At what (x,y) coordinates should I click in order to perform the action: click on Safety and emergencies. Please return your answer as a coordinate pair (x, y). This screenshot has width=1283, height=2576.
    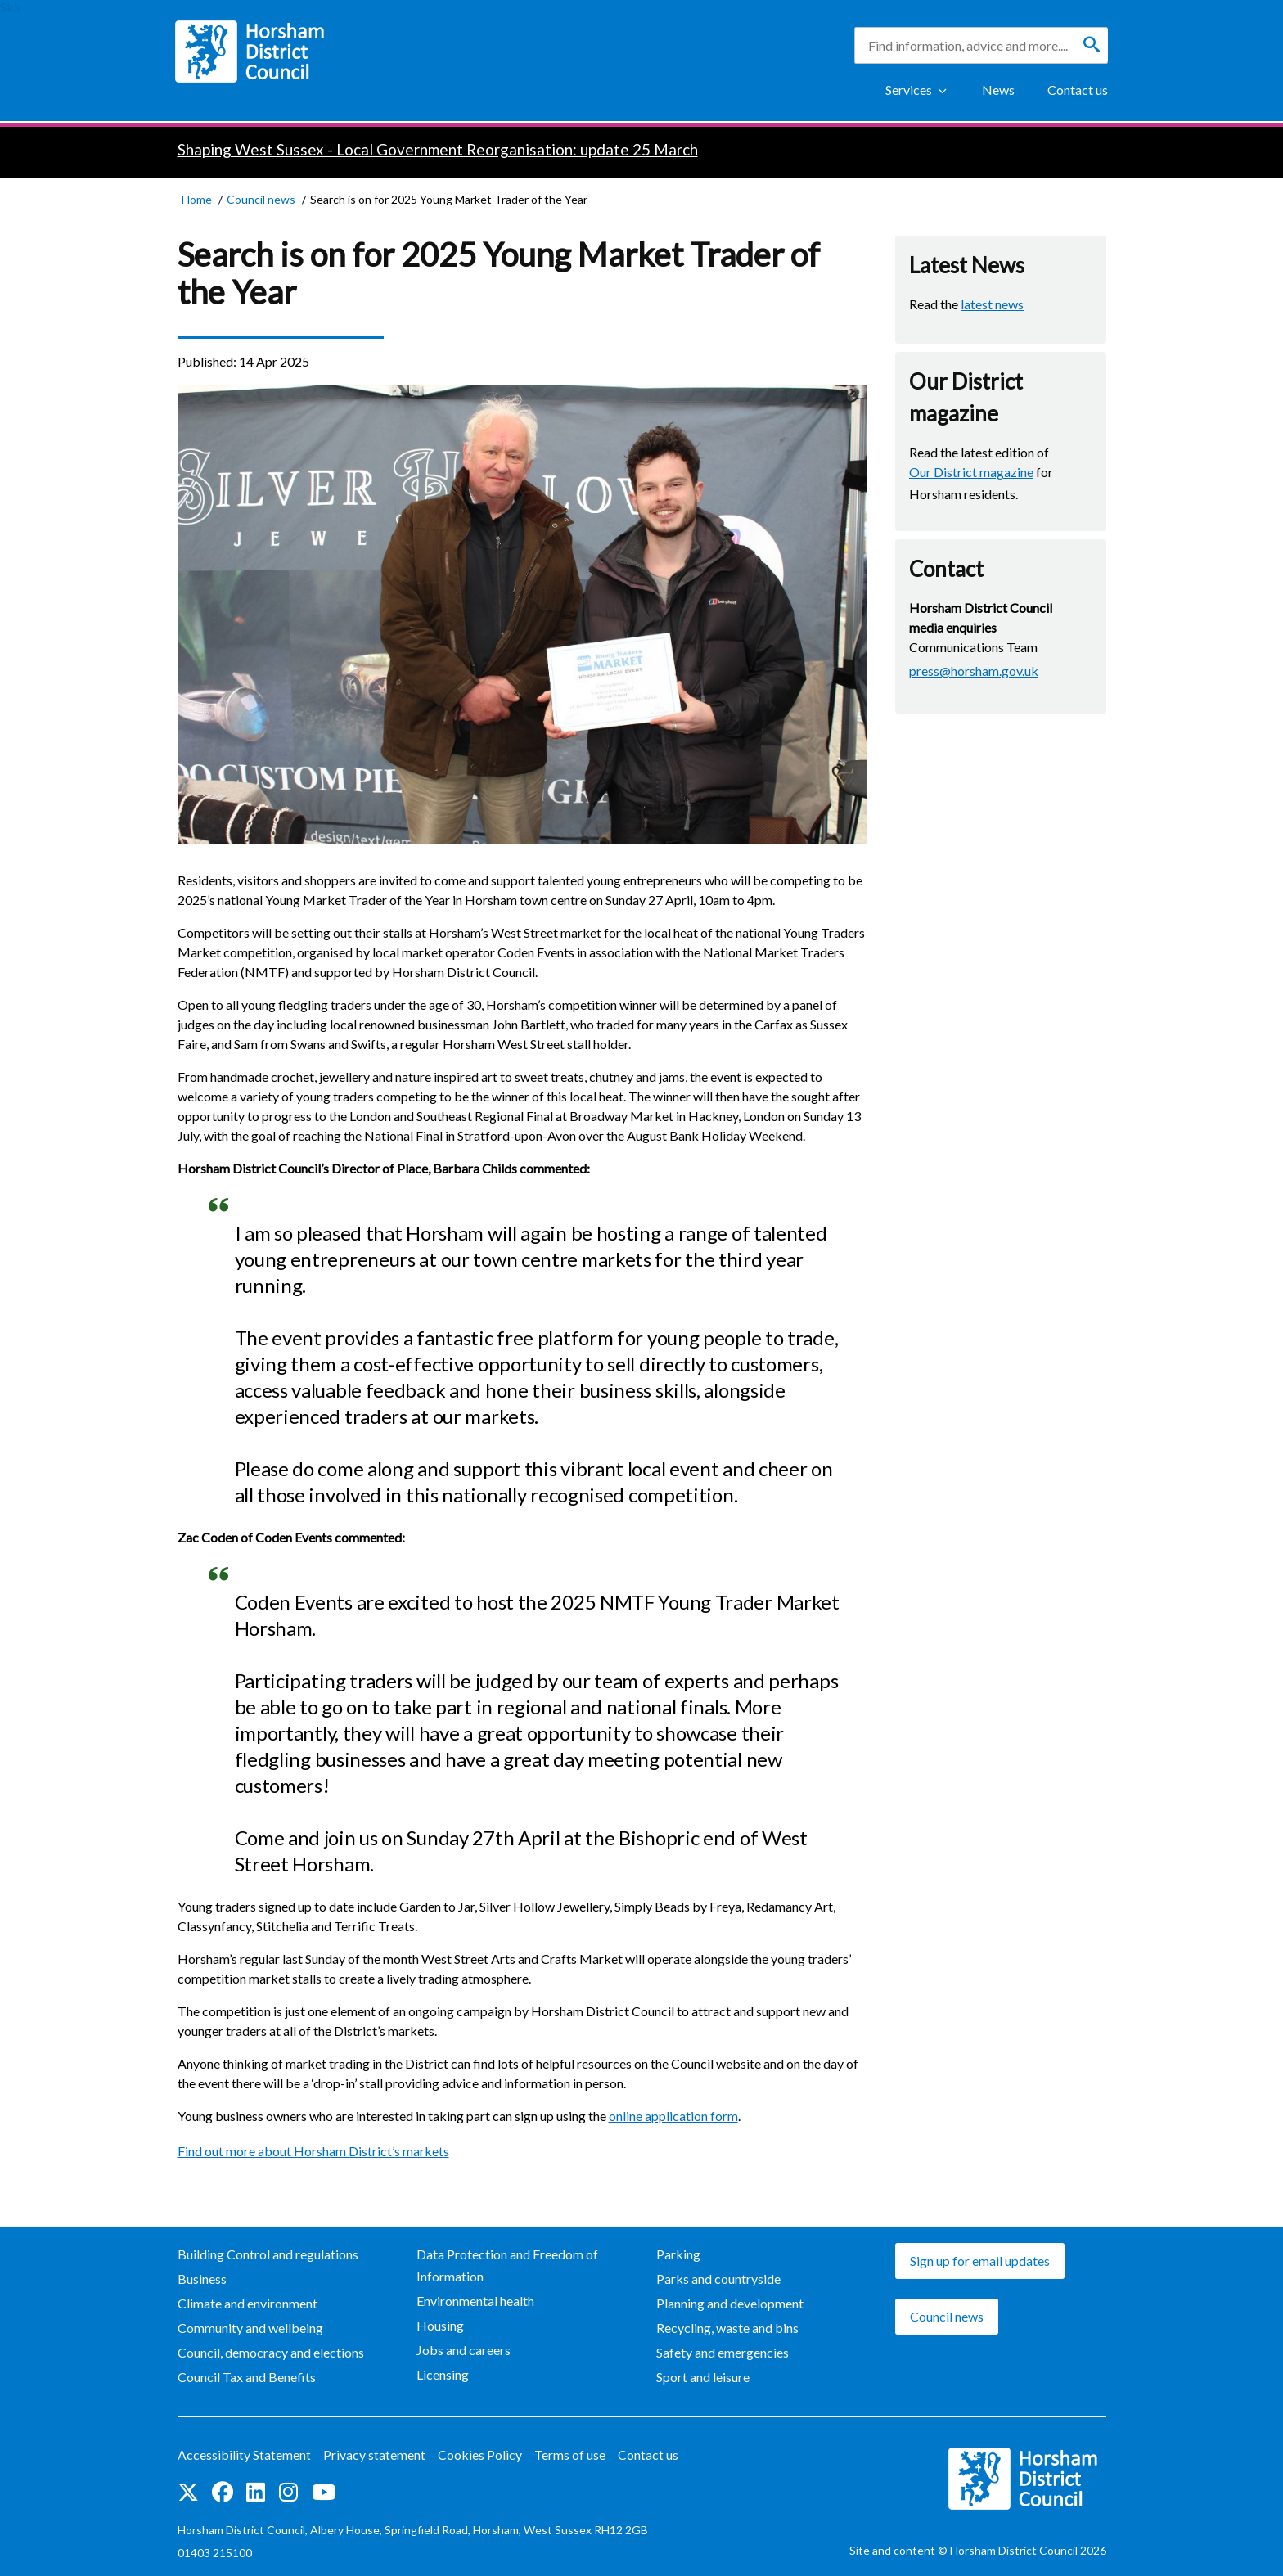
    Looking at the image, I should click on (722, 2352).